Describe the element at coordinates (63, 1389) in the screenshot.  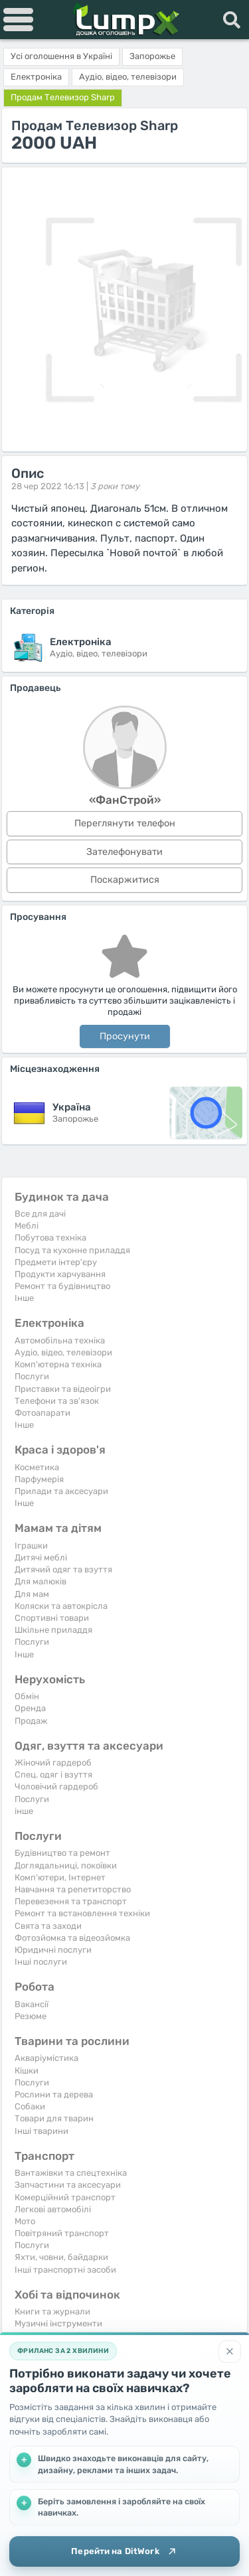
I see `Приставки та відеоігри` at that location.